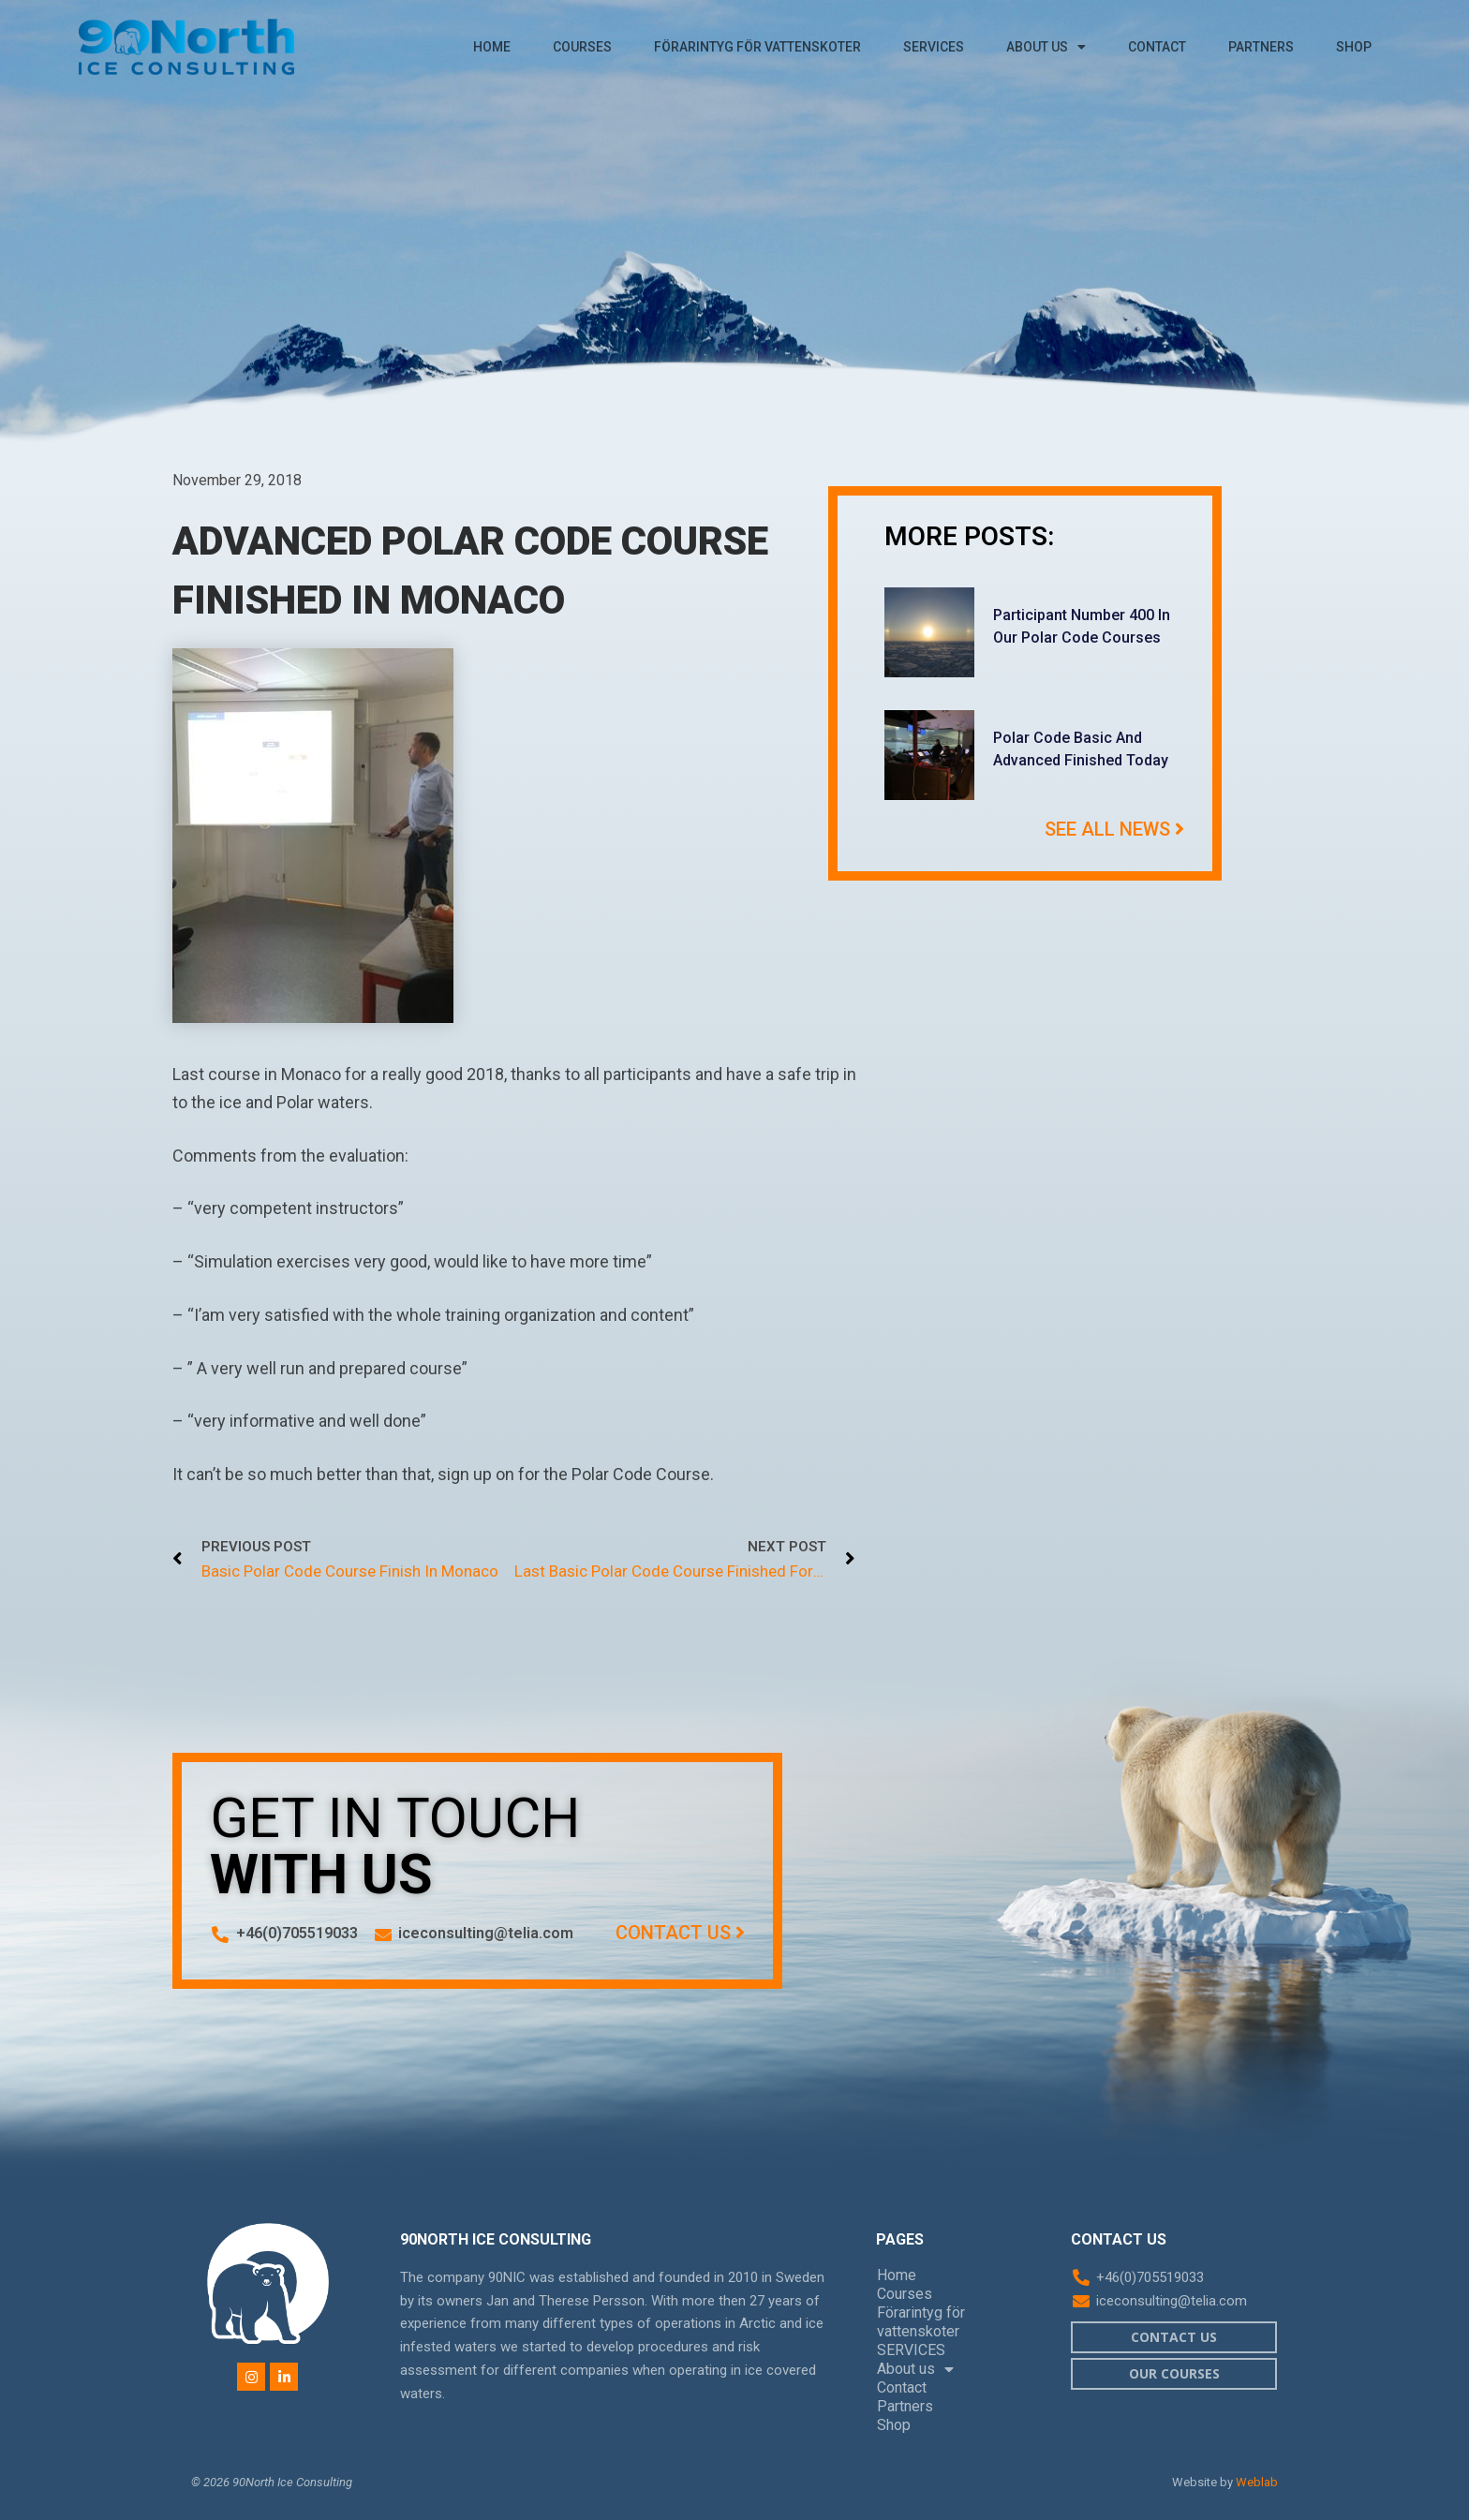 The image size is (1469, 2520). Describe the element at coordinates (1261, 46) in the screenshot. I see `Partners` at that location.